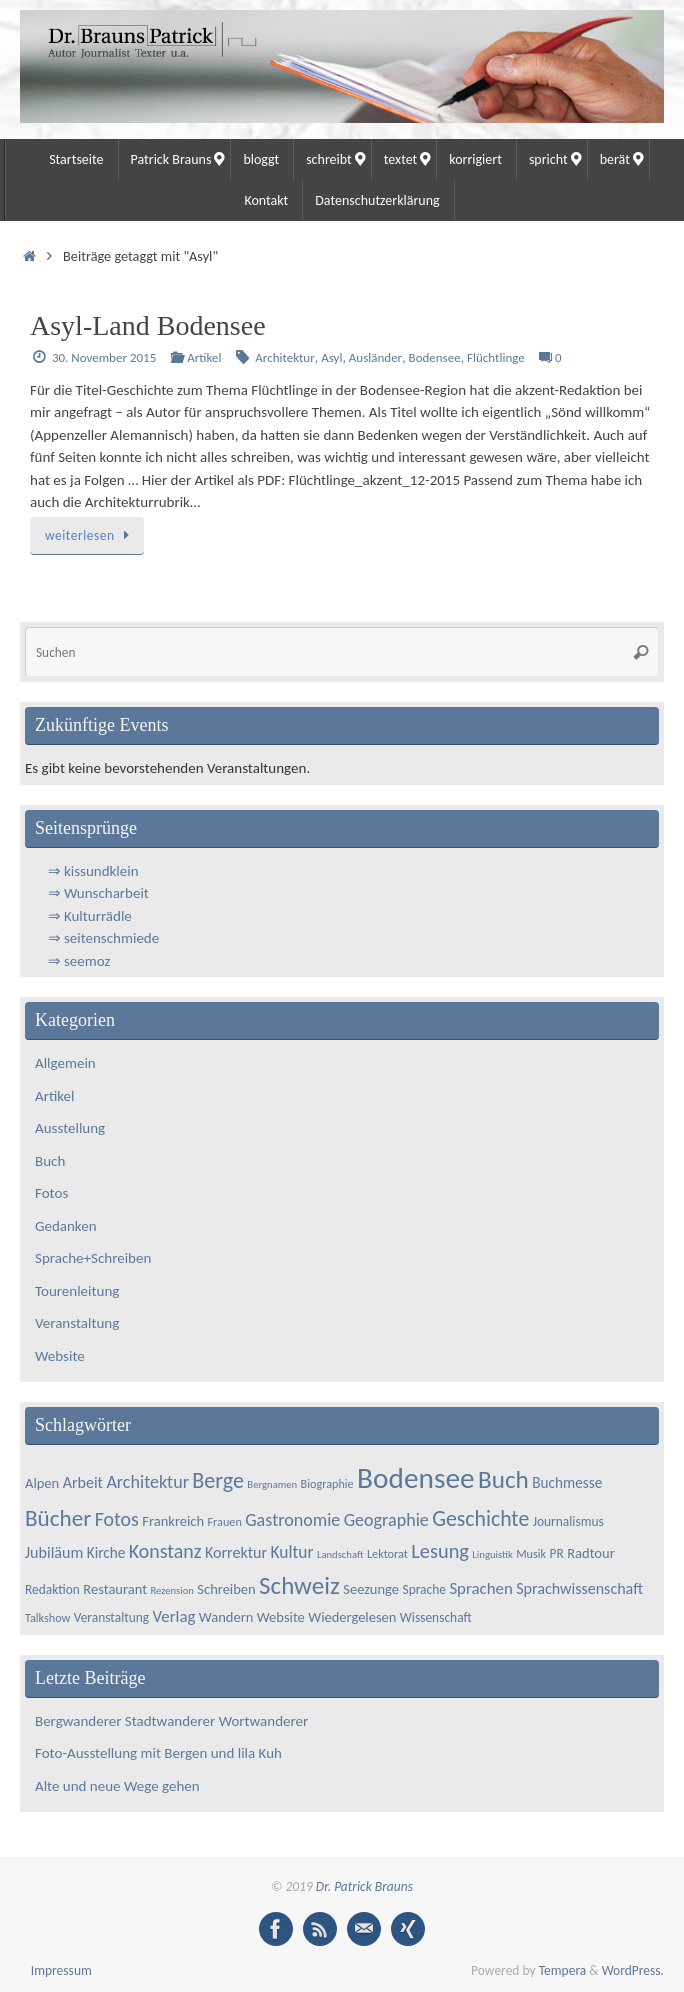 The image size is (684, 1992). Describe the element at coordinates (93, 1258) in the screenshot. I see `Sprache+Schreiben` at that location.